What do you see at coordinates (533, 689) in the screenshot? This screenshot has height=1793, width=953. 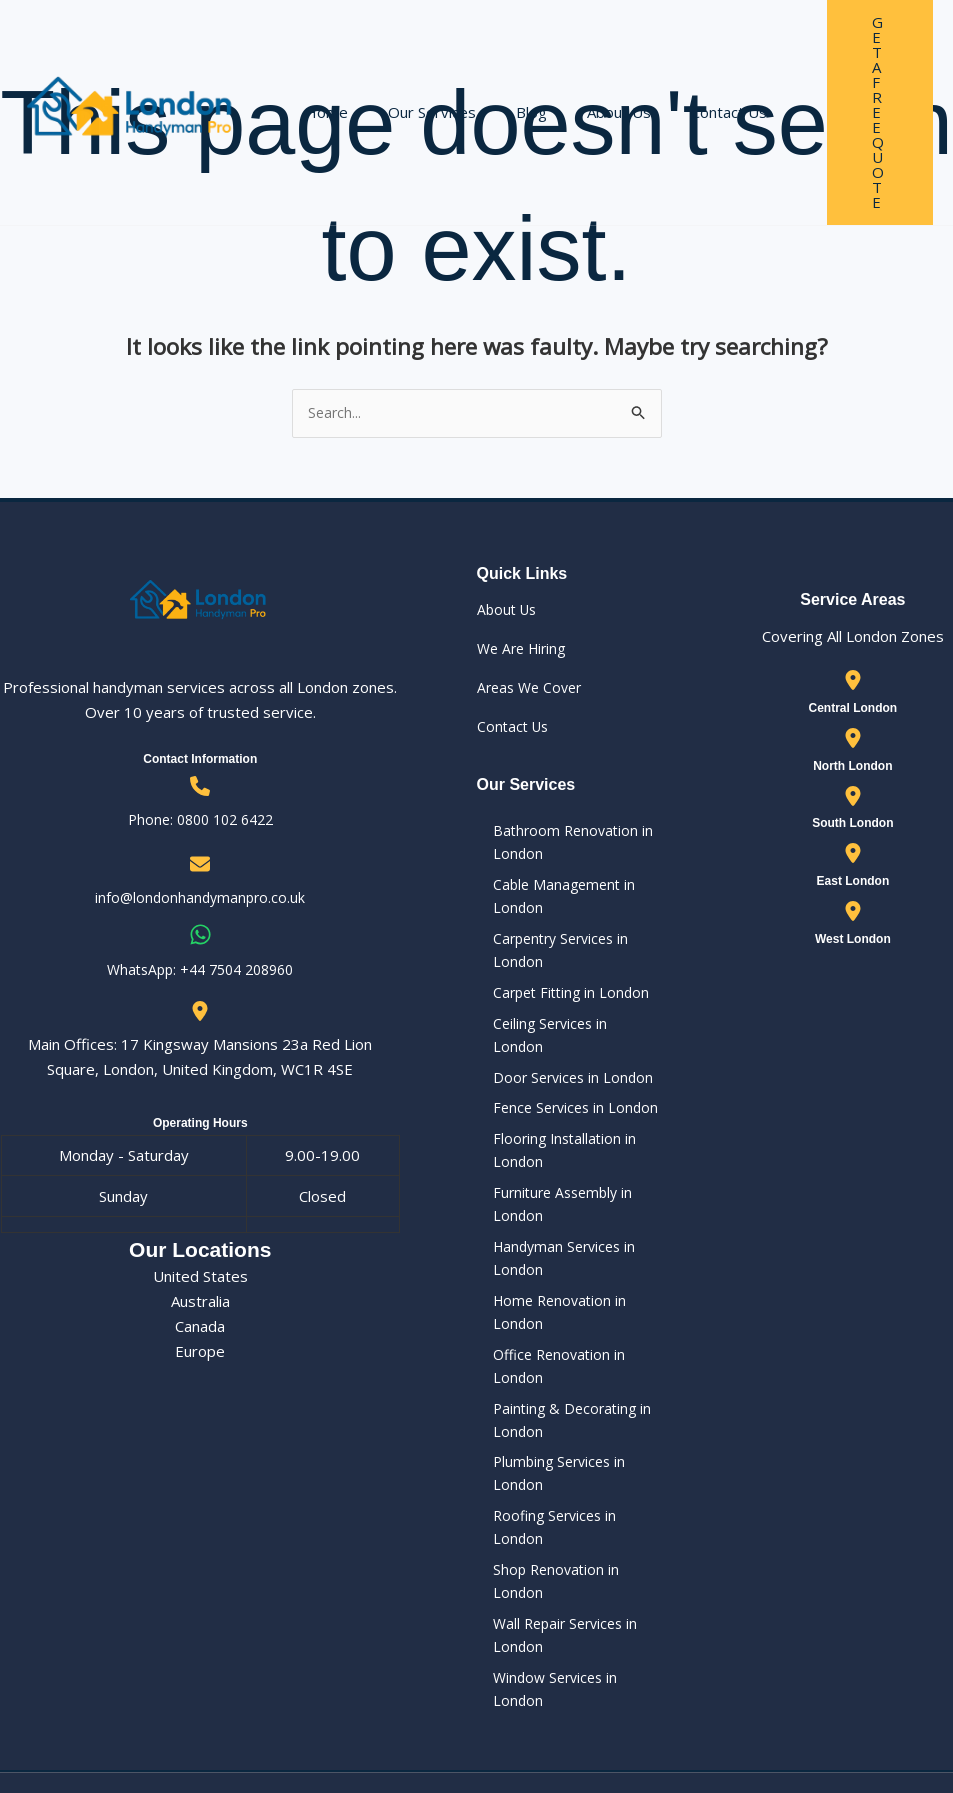 I see `Areas We Cover` at bounding box center [533, 689].